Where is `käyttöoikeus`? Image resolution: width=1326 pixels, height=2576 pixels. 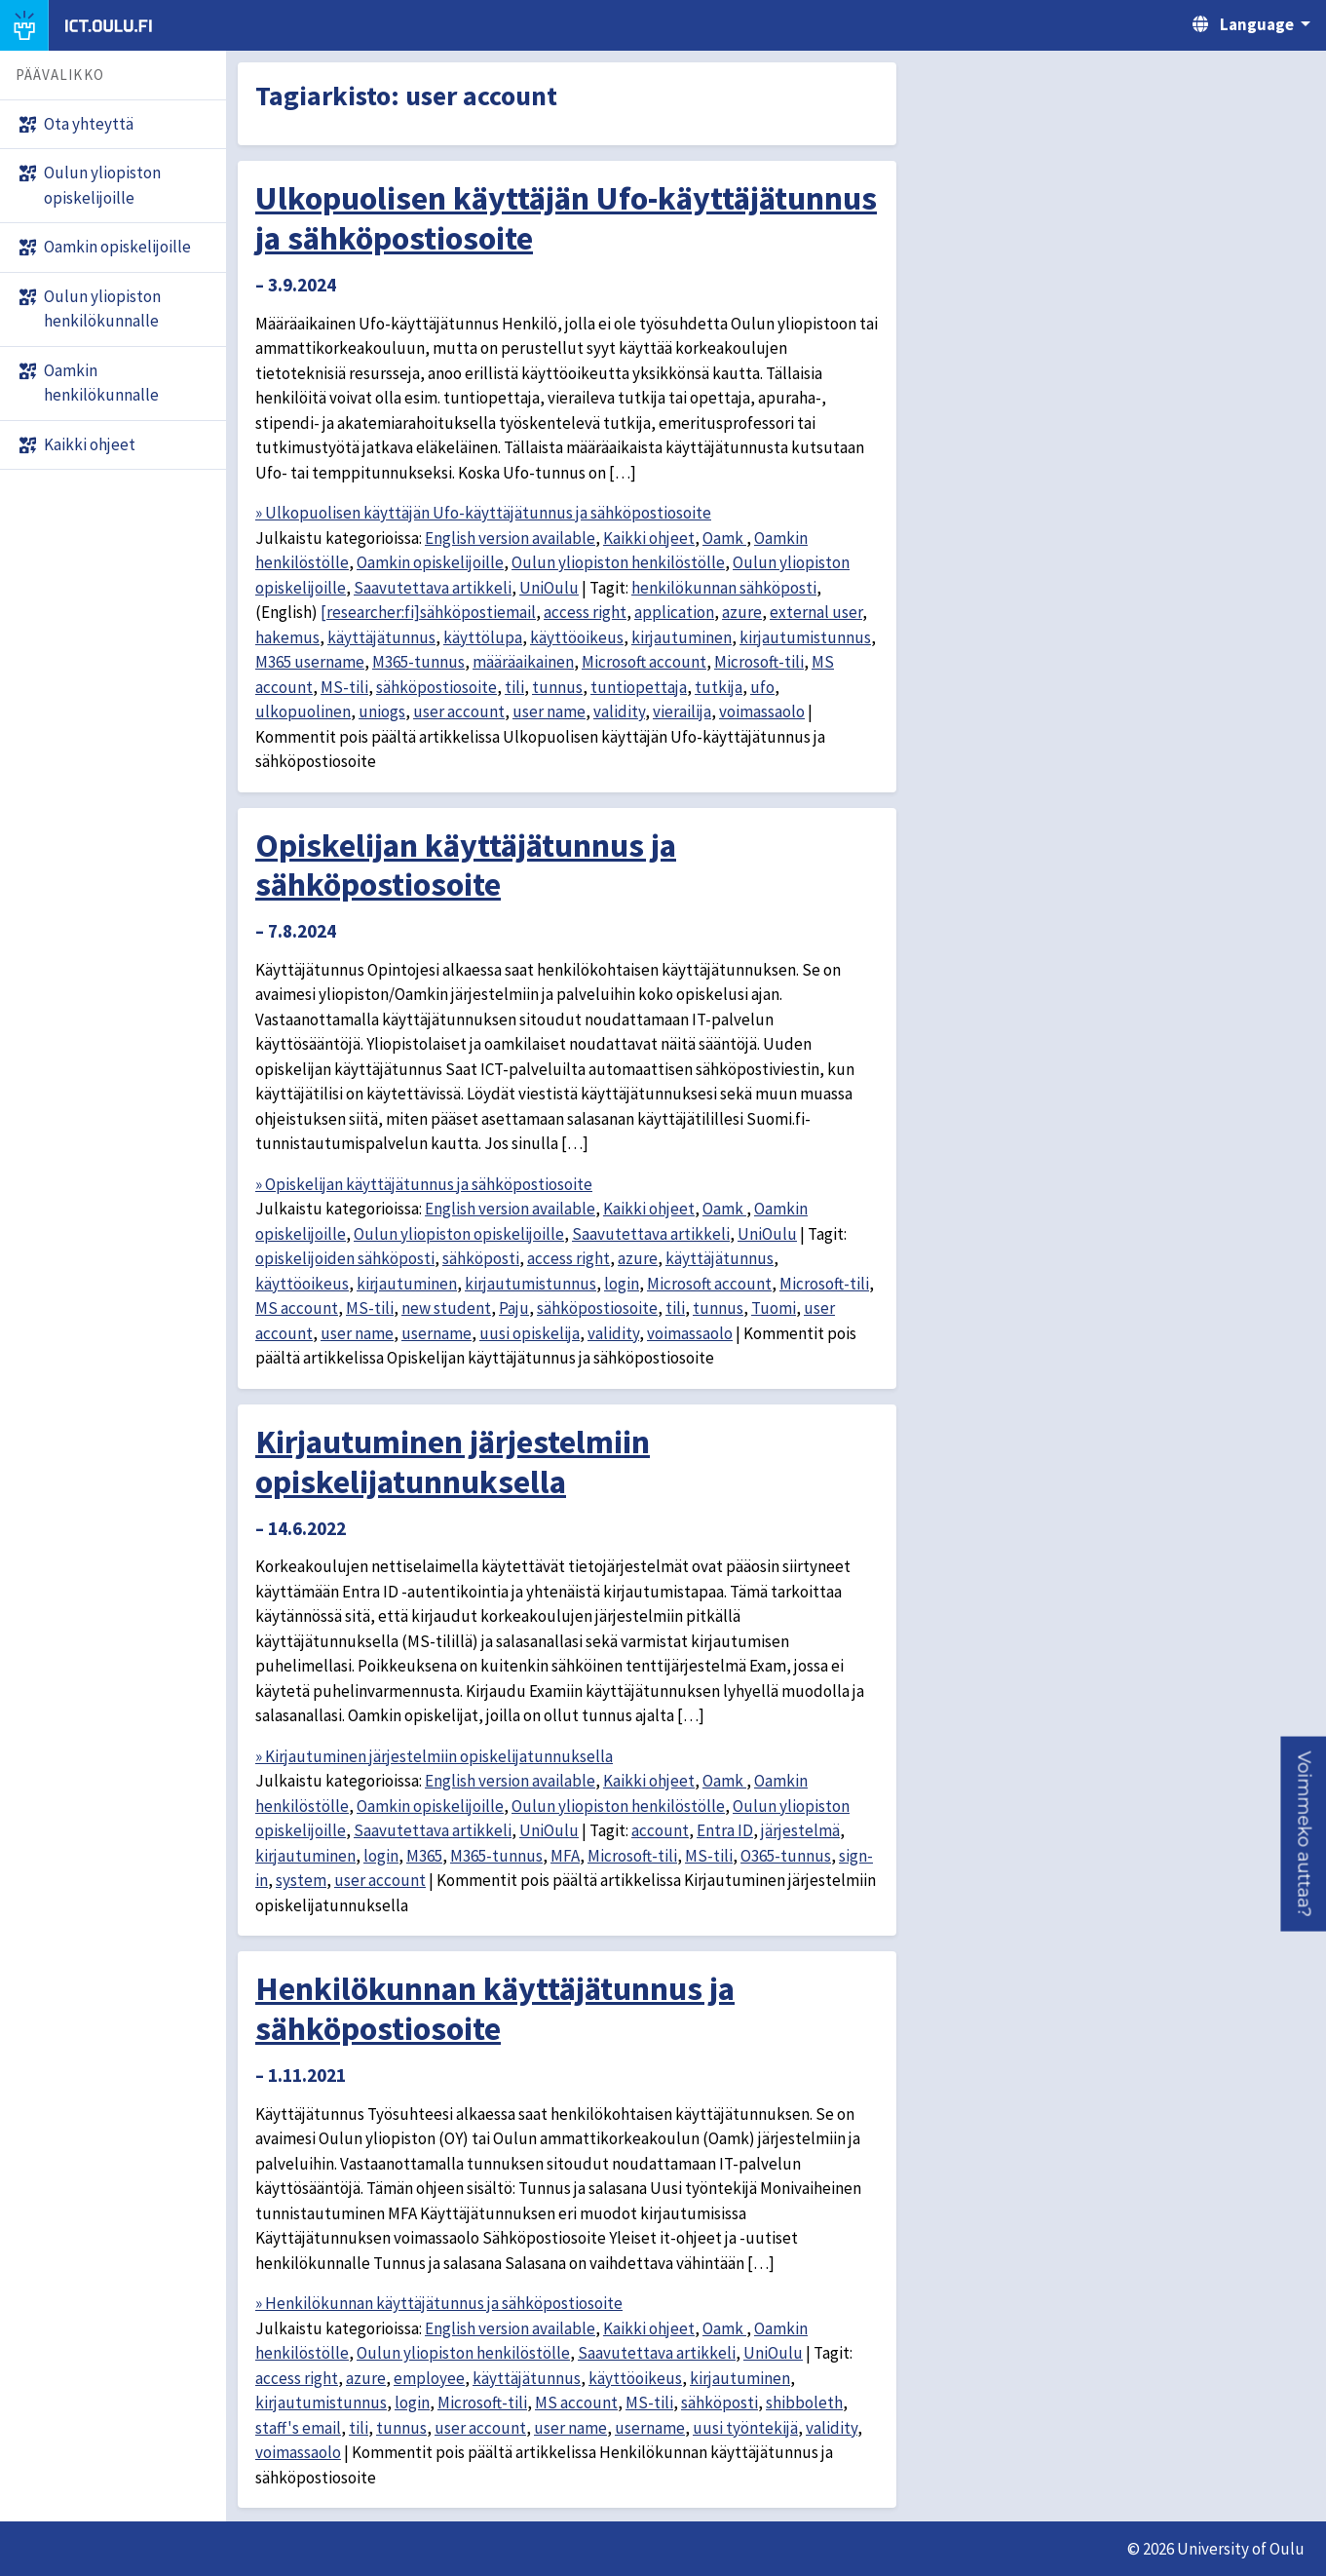
käyttöoikeus is located at coordinates (577, 637).